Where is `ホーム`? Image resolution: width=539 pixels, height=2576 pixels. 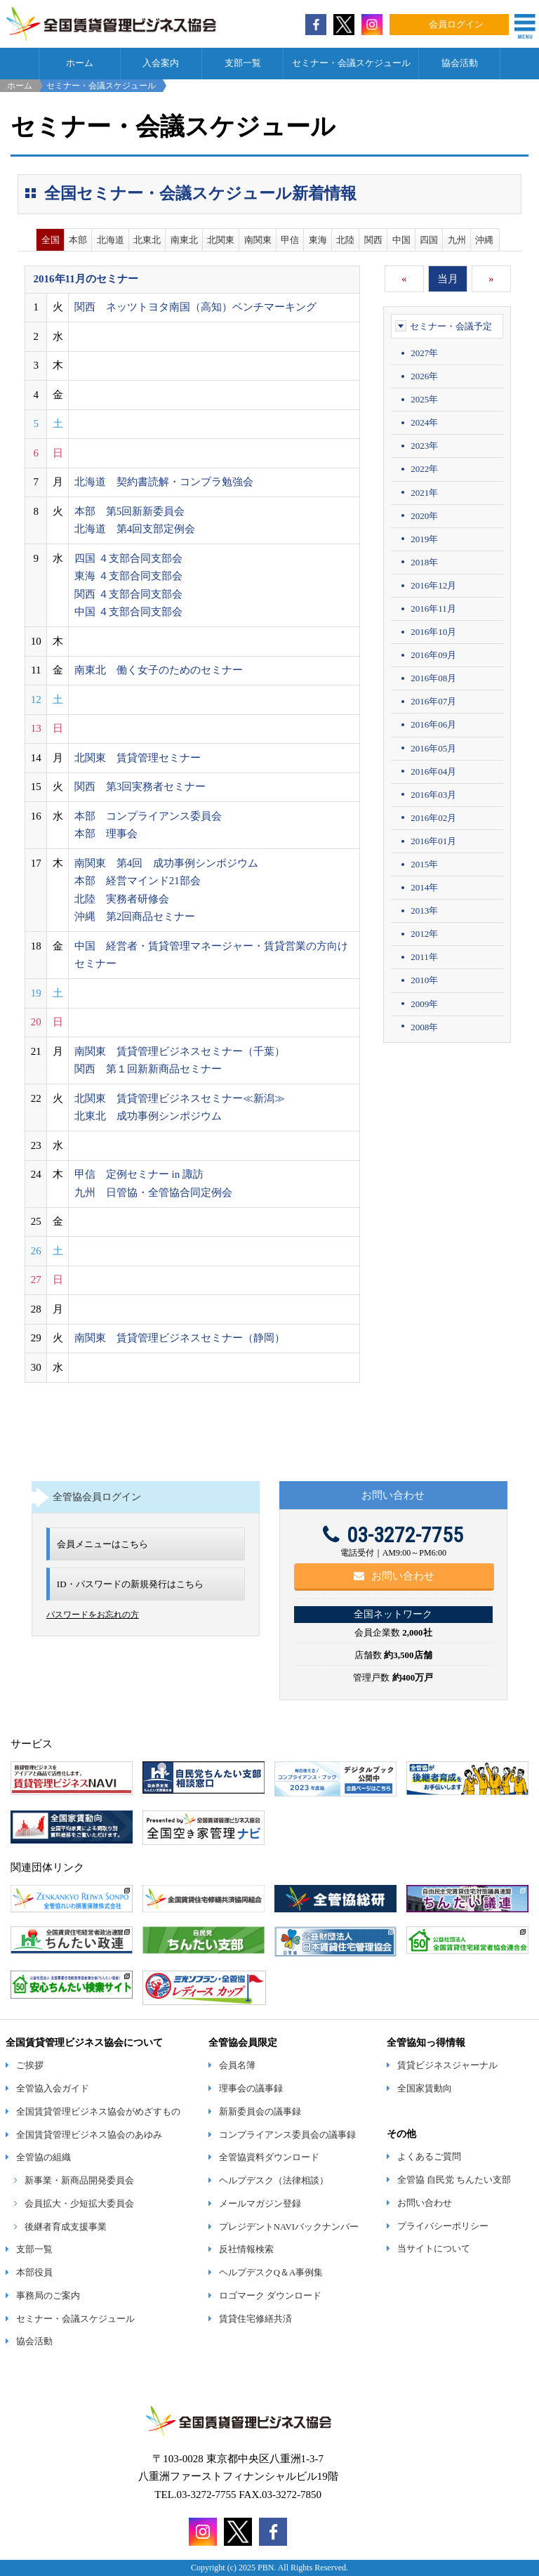 ホーム is located at coordinates (79, 63).